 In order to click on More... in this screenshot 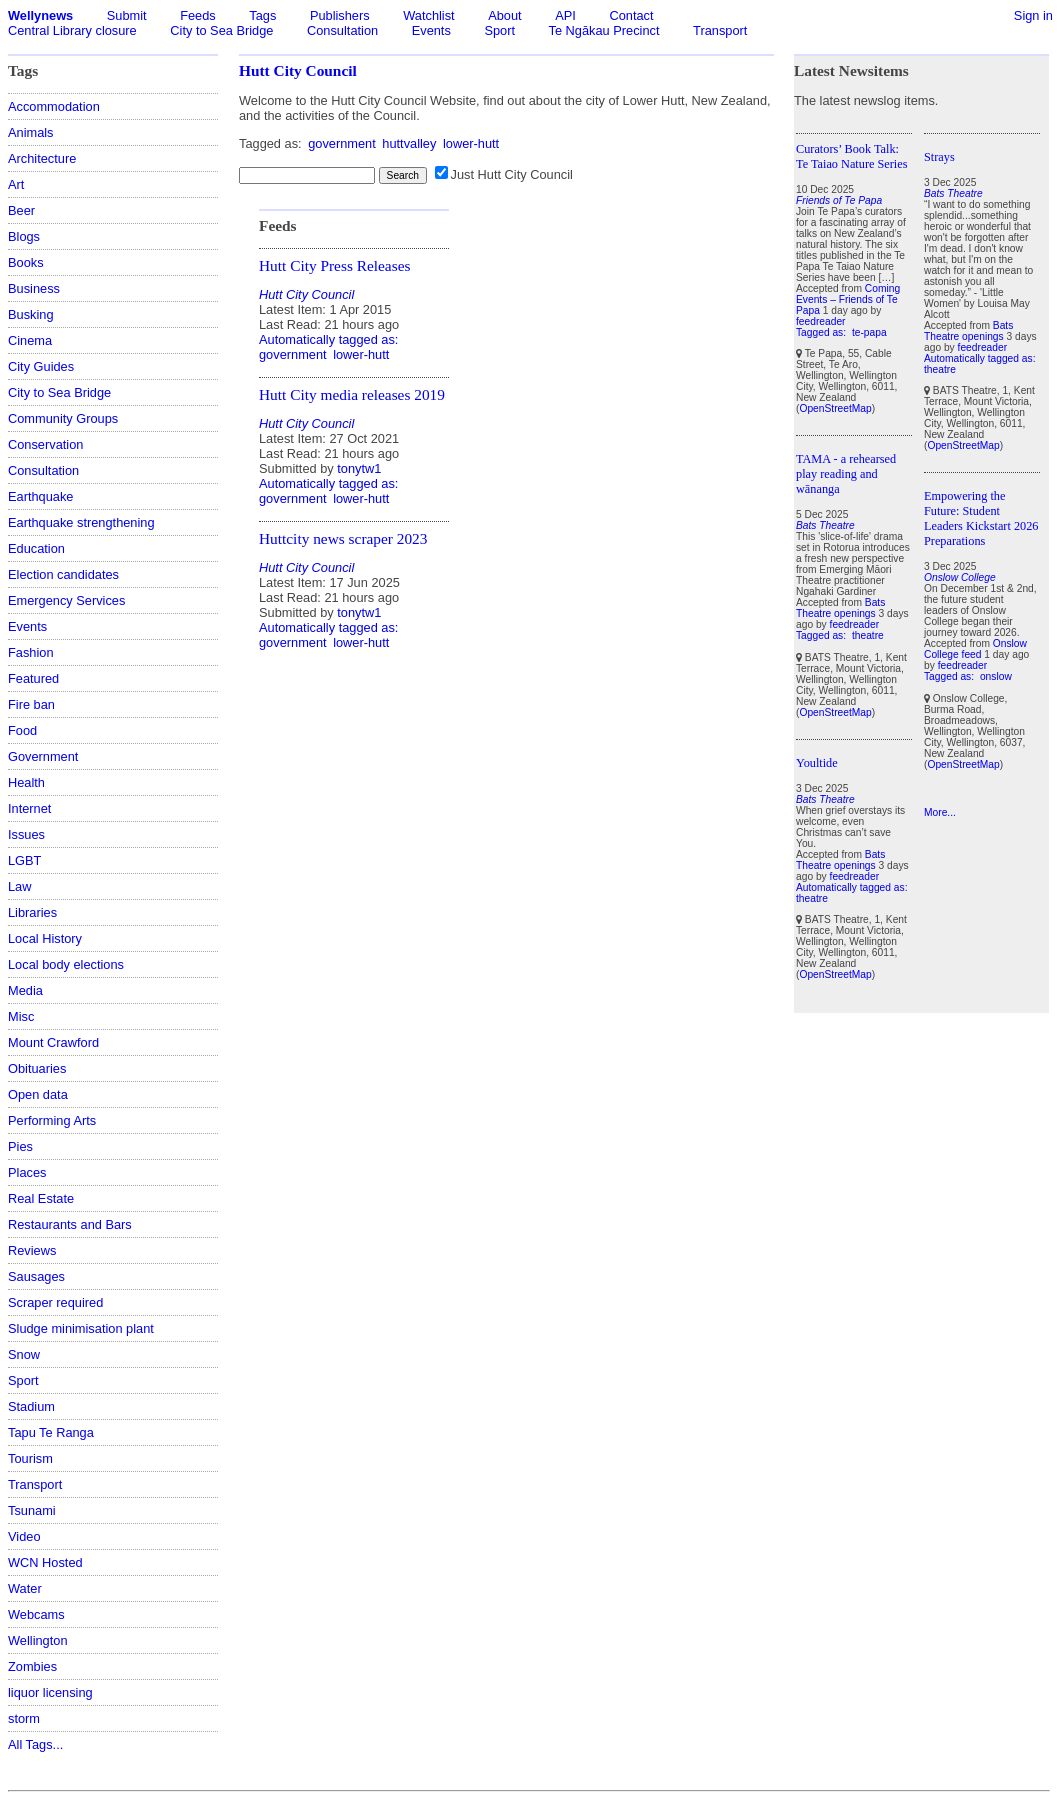, I will do `click(940, 812)`.